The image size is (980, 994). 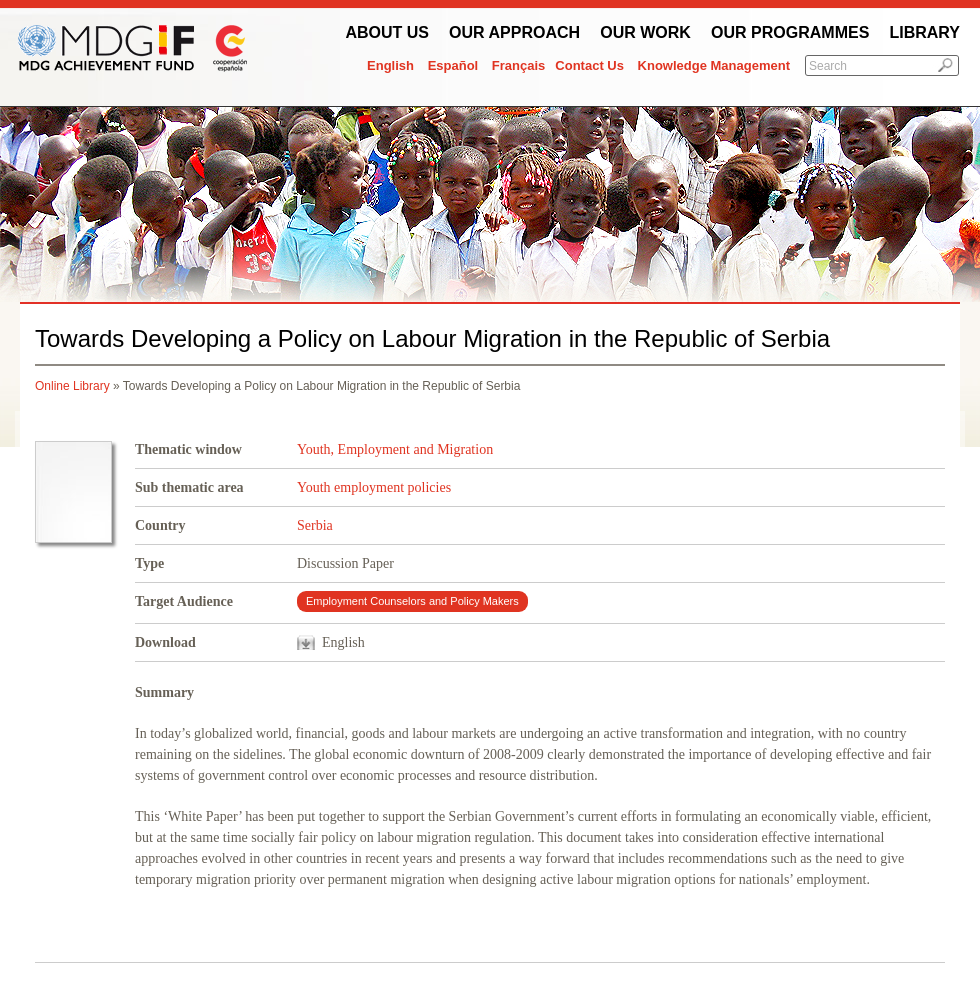 What do you see at coordinates (395, 449) in the screenshot?
I see `Youth, Employment and Migration` at bounding box center [395, 449].